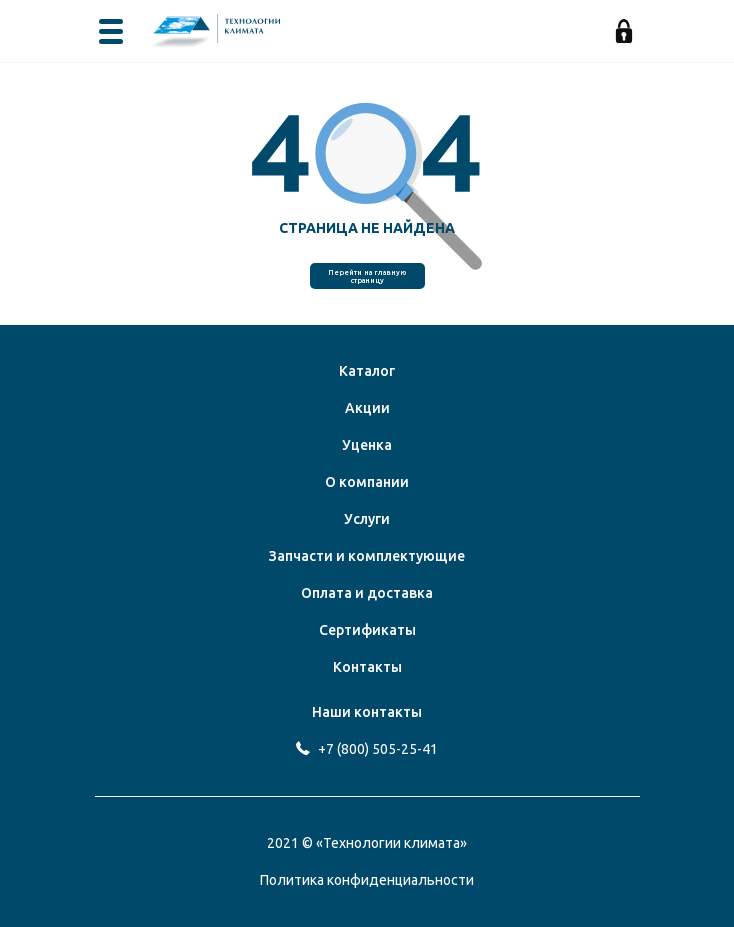  What do you see at coordinates (367, 519) in the screenshot?
I see `Услуги` at bounding box center [367, 519].